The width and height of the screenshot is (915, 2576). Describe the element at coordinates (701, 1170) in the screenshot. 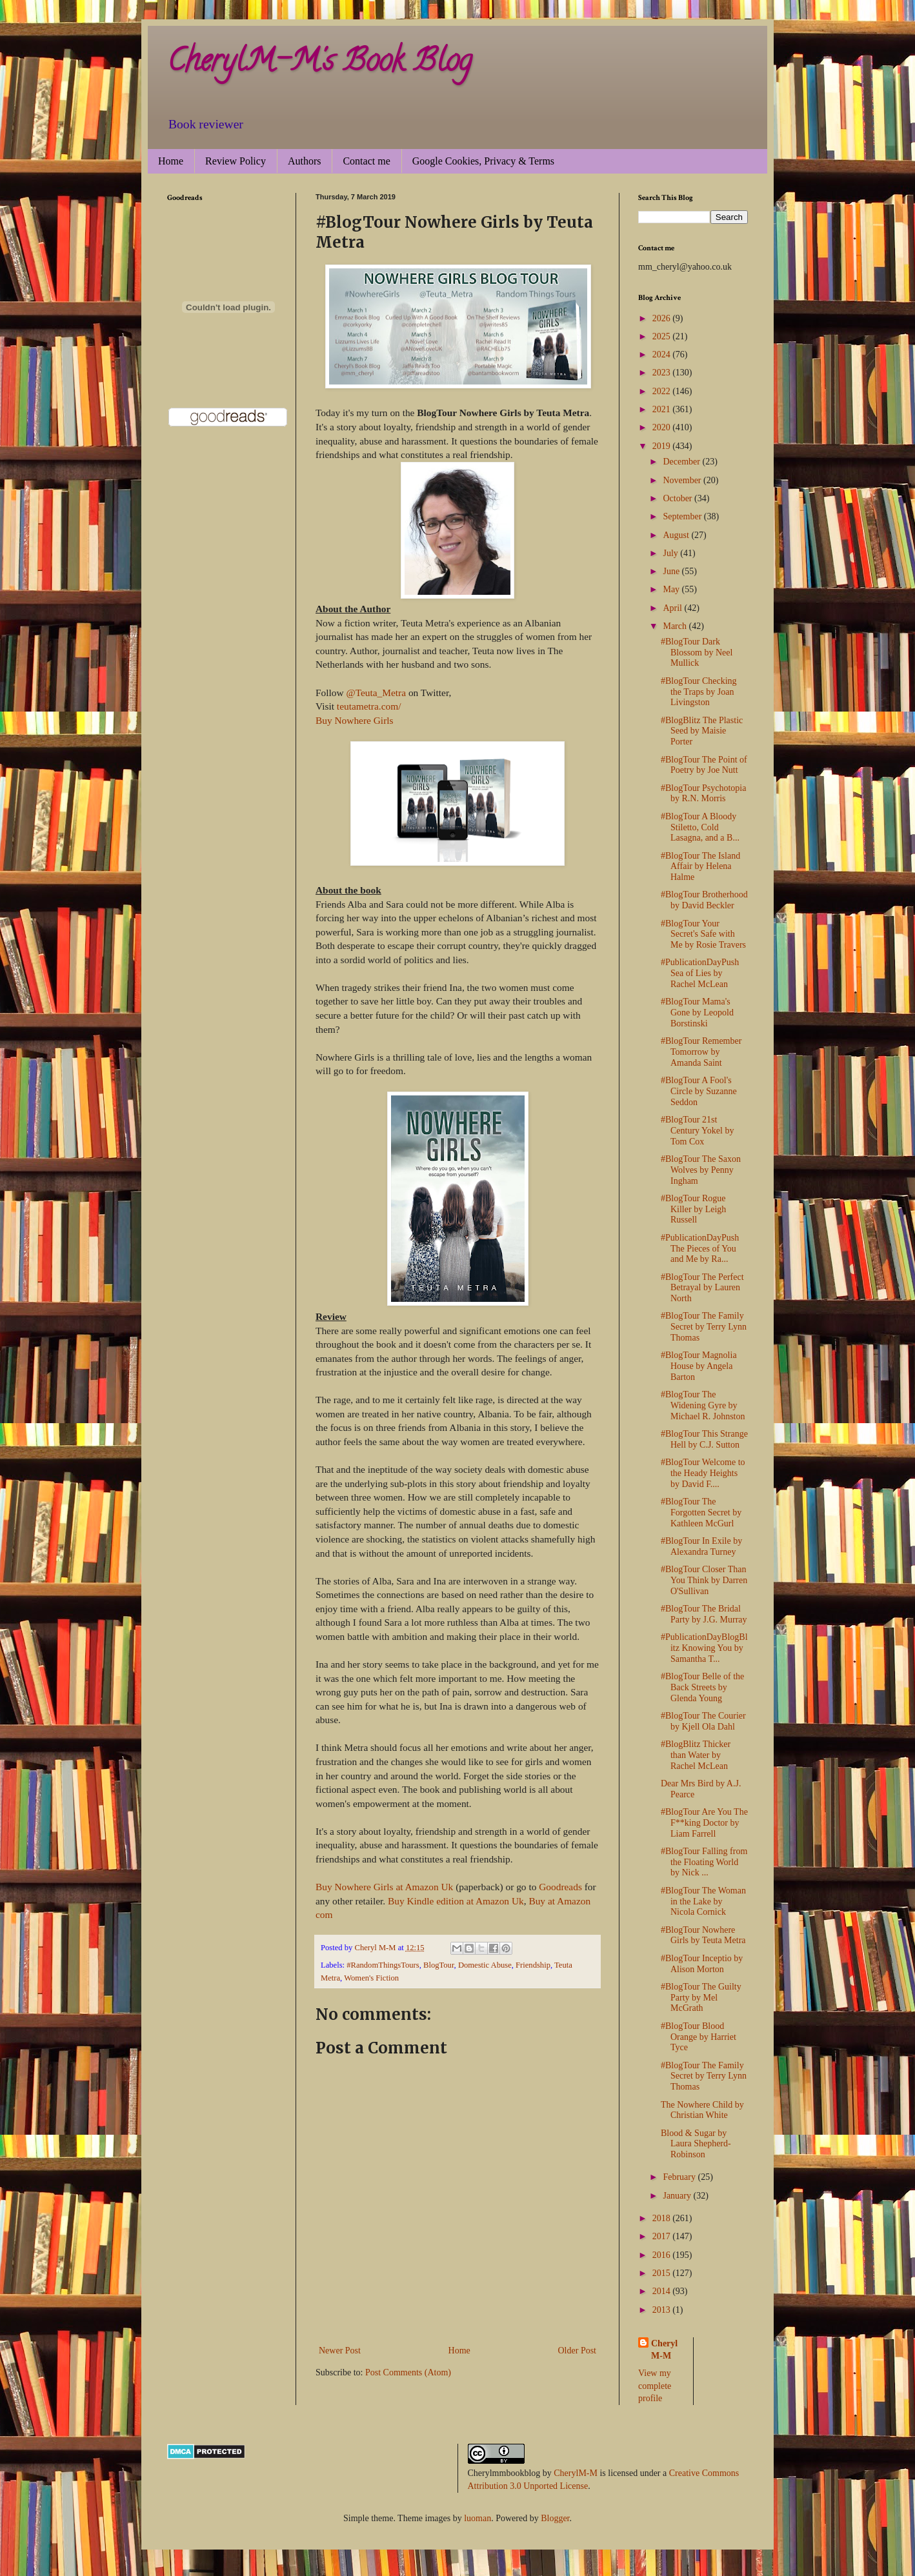

I see `#BlogTour The Saxon Wolves by Penny Ingham` at that location.